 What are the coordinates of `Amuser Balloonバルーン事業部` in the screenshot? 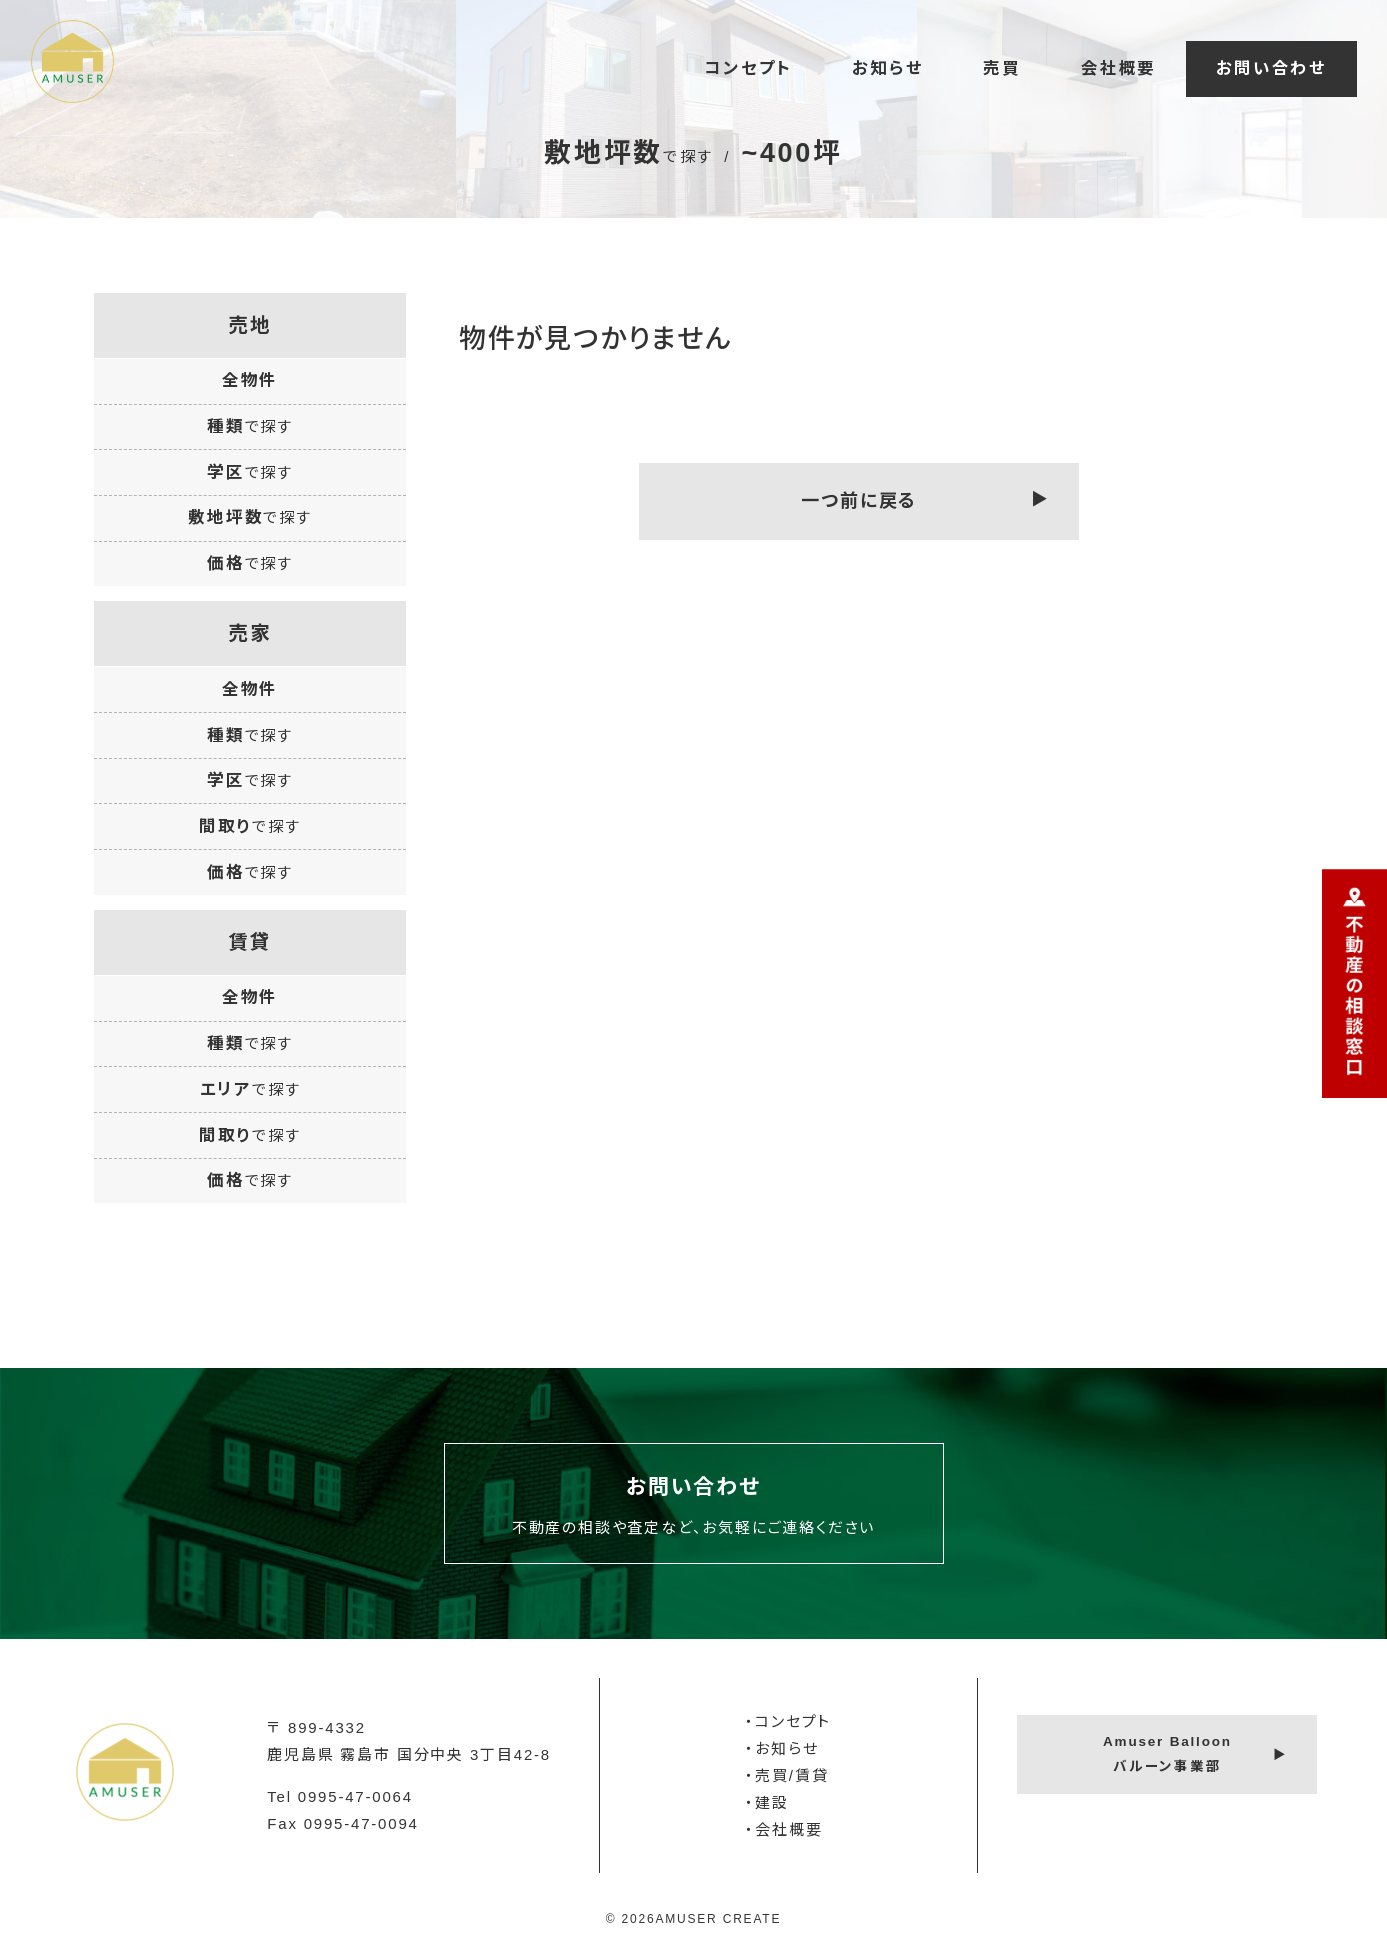 It's located at (1167, 1753).